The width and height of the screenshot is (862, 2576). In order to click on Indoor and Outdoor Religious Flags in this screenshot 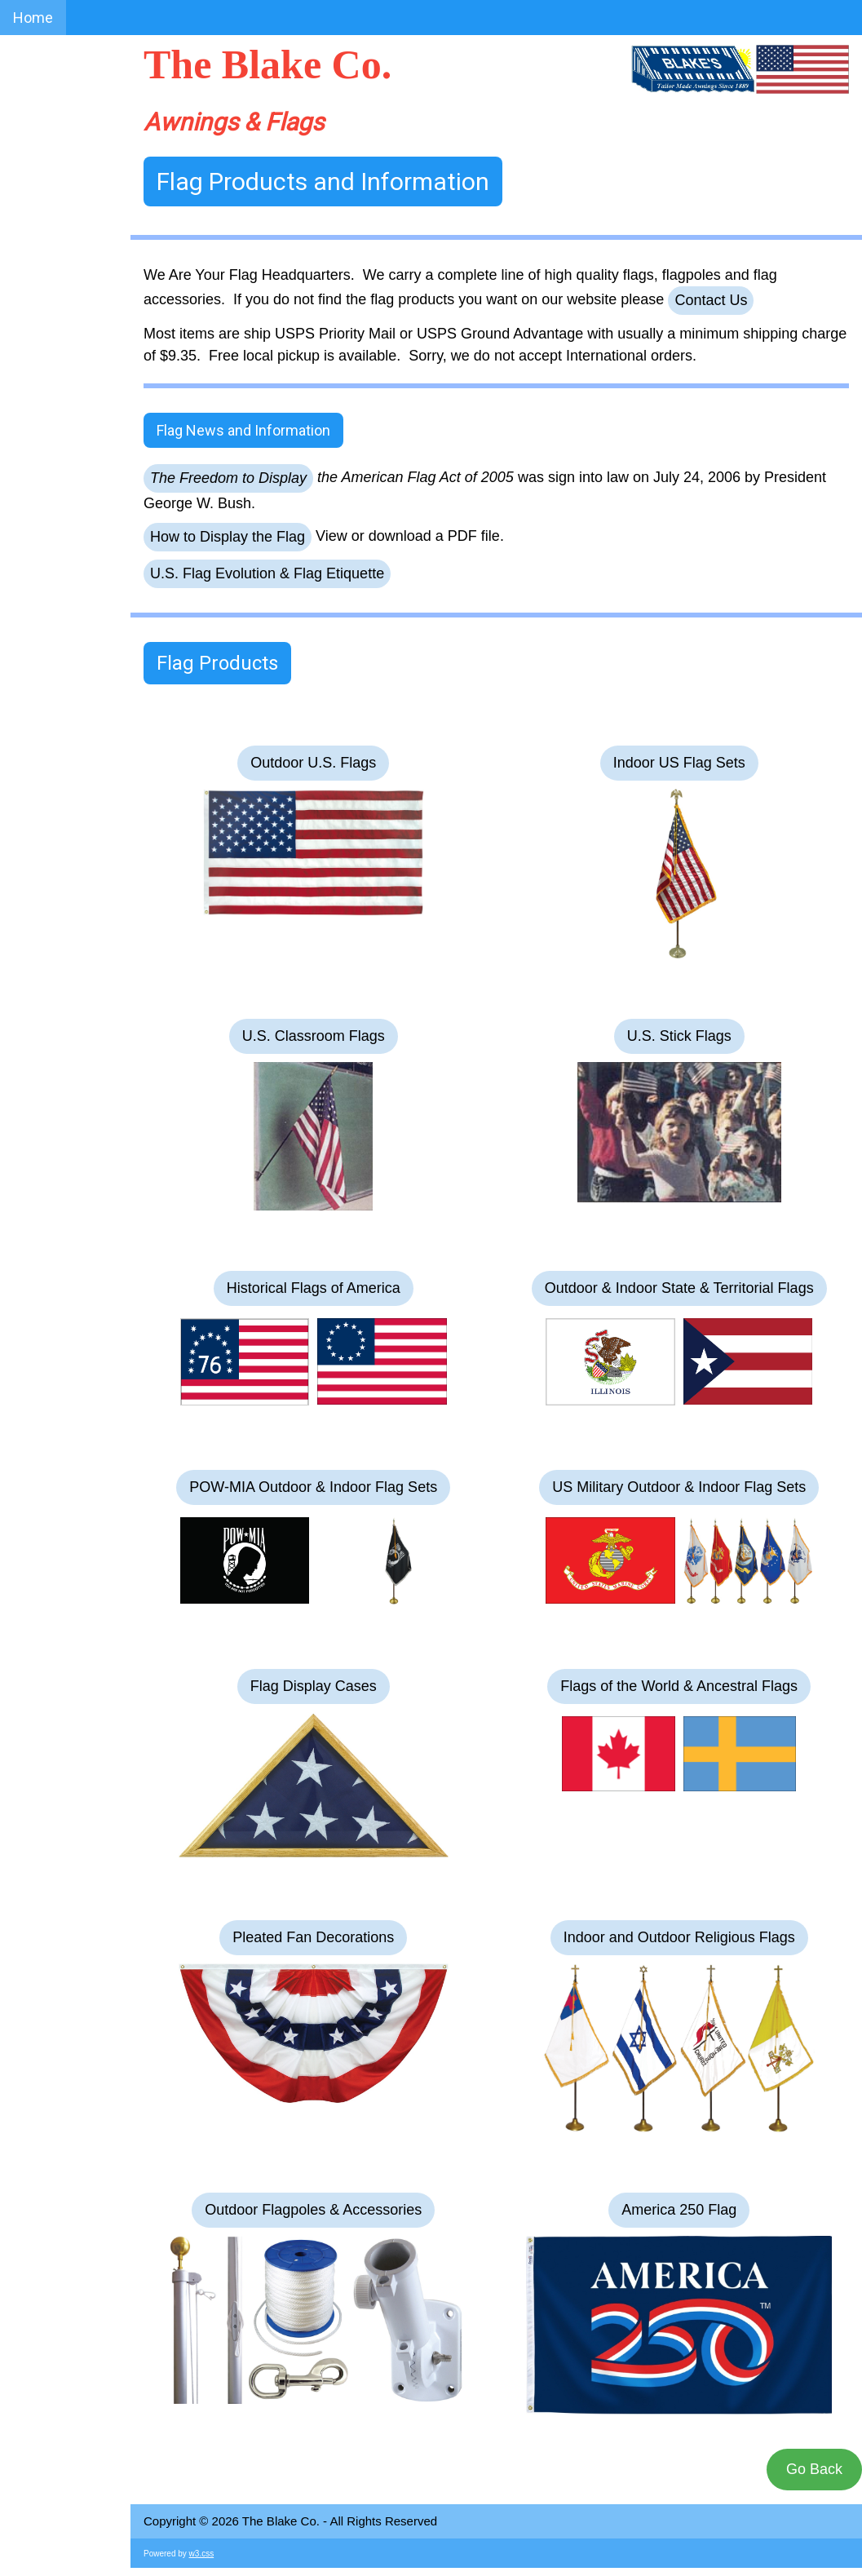, I will do `click(679, 1937)`.